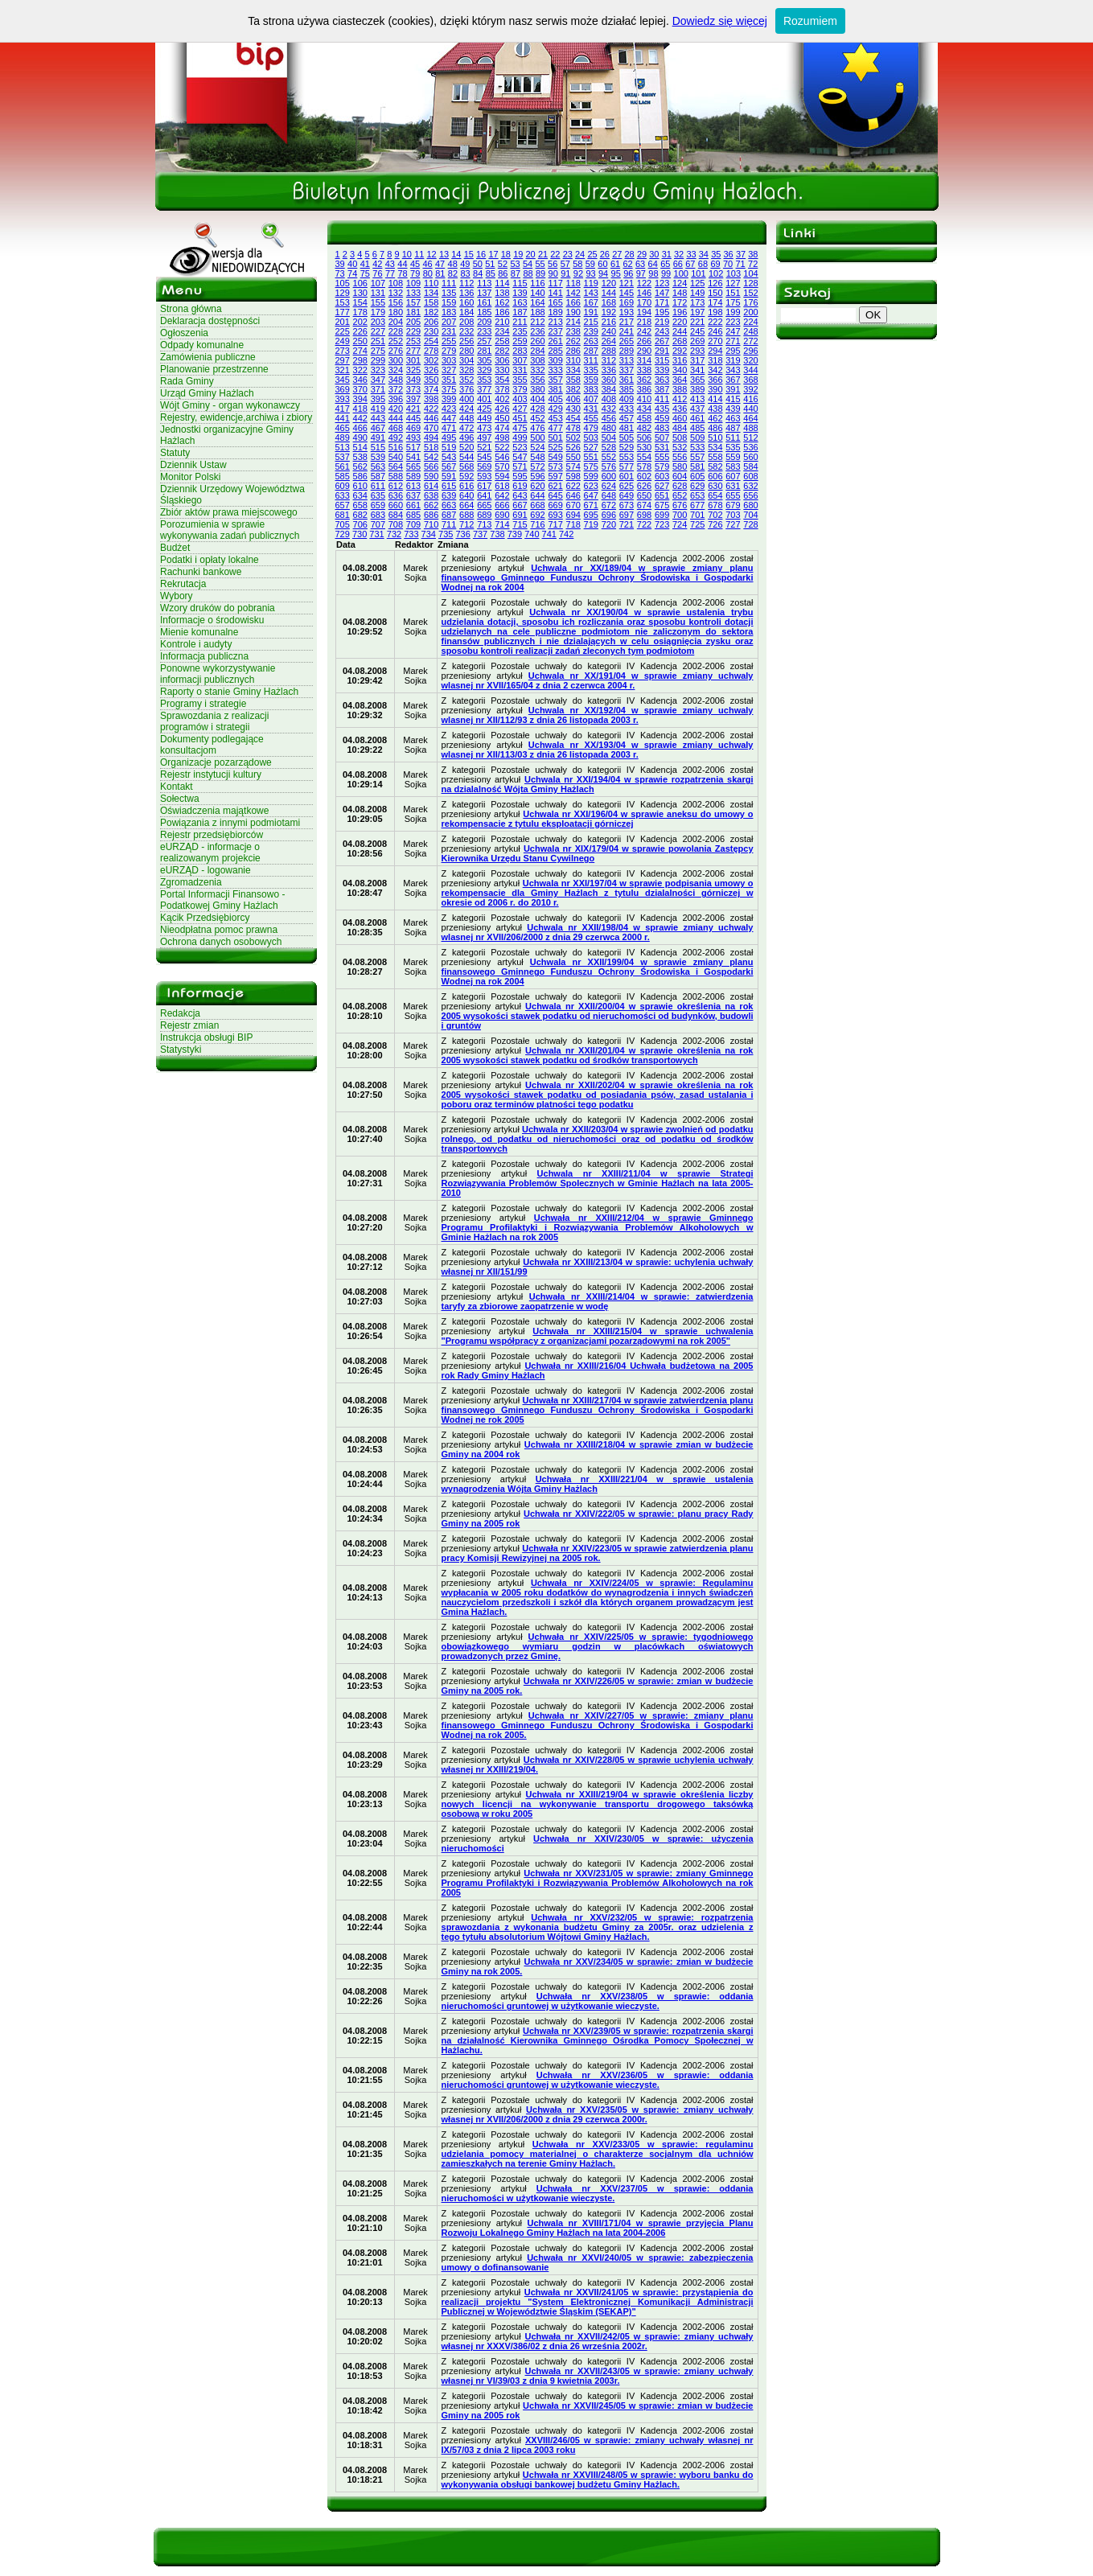  Describe the element at coordinates (662, 515) in the screenshot. I see `699` at that location.